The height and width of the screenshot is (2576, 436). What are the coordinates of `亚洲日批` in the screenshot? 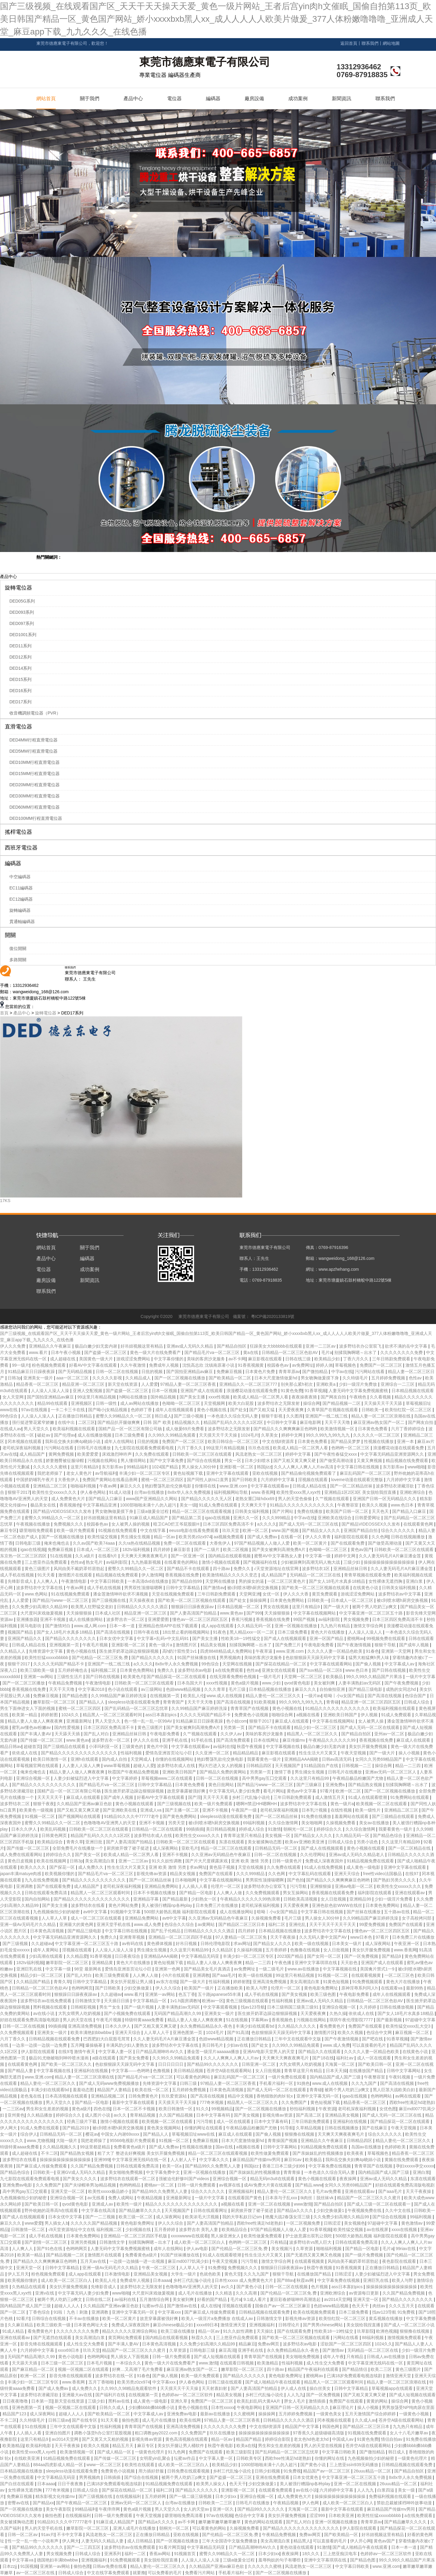 It's located at (94, 1841).